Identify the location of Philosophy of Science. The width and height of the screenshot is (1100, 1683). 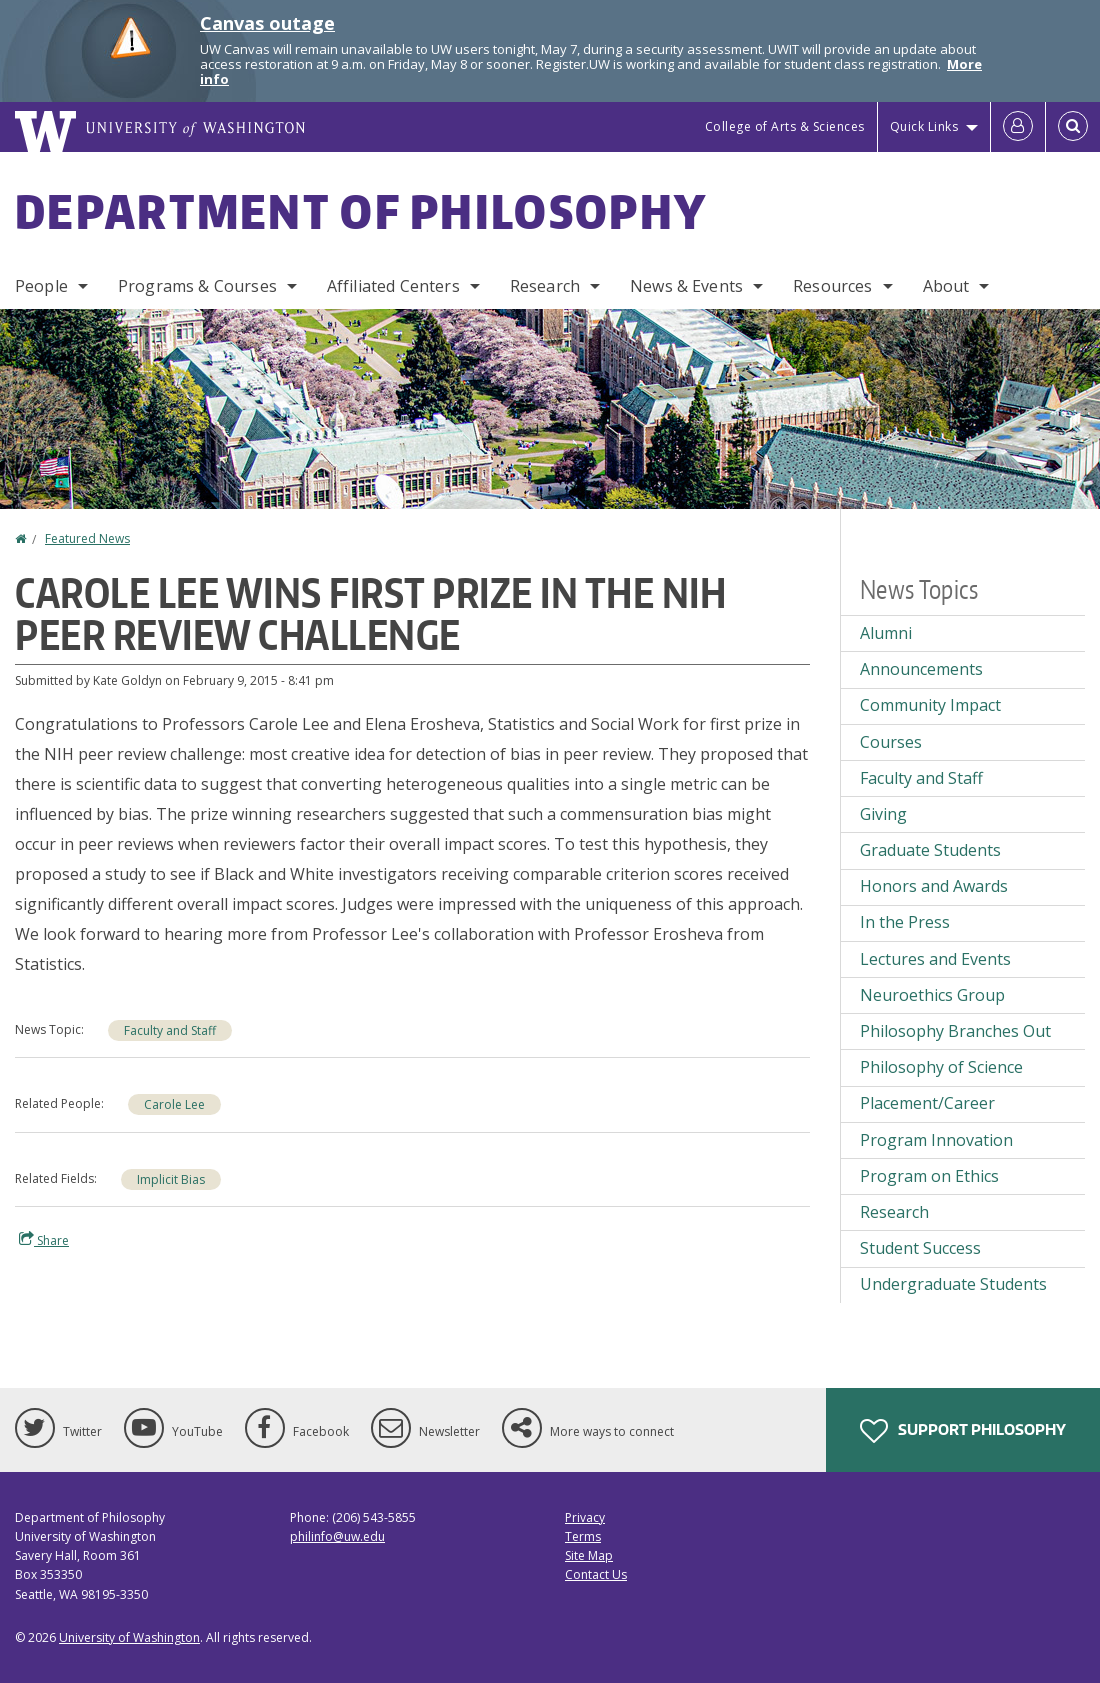
(941, 1067).